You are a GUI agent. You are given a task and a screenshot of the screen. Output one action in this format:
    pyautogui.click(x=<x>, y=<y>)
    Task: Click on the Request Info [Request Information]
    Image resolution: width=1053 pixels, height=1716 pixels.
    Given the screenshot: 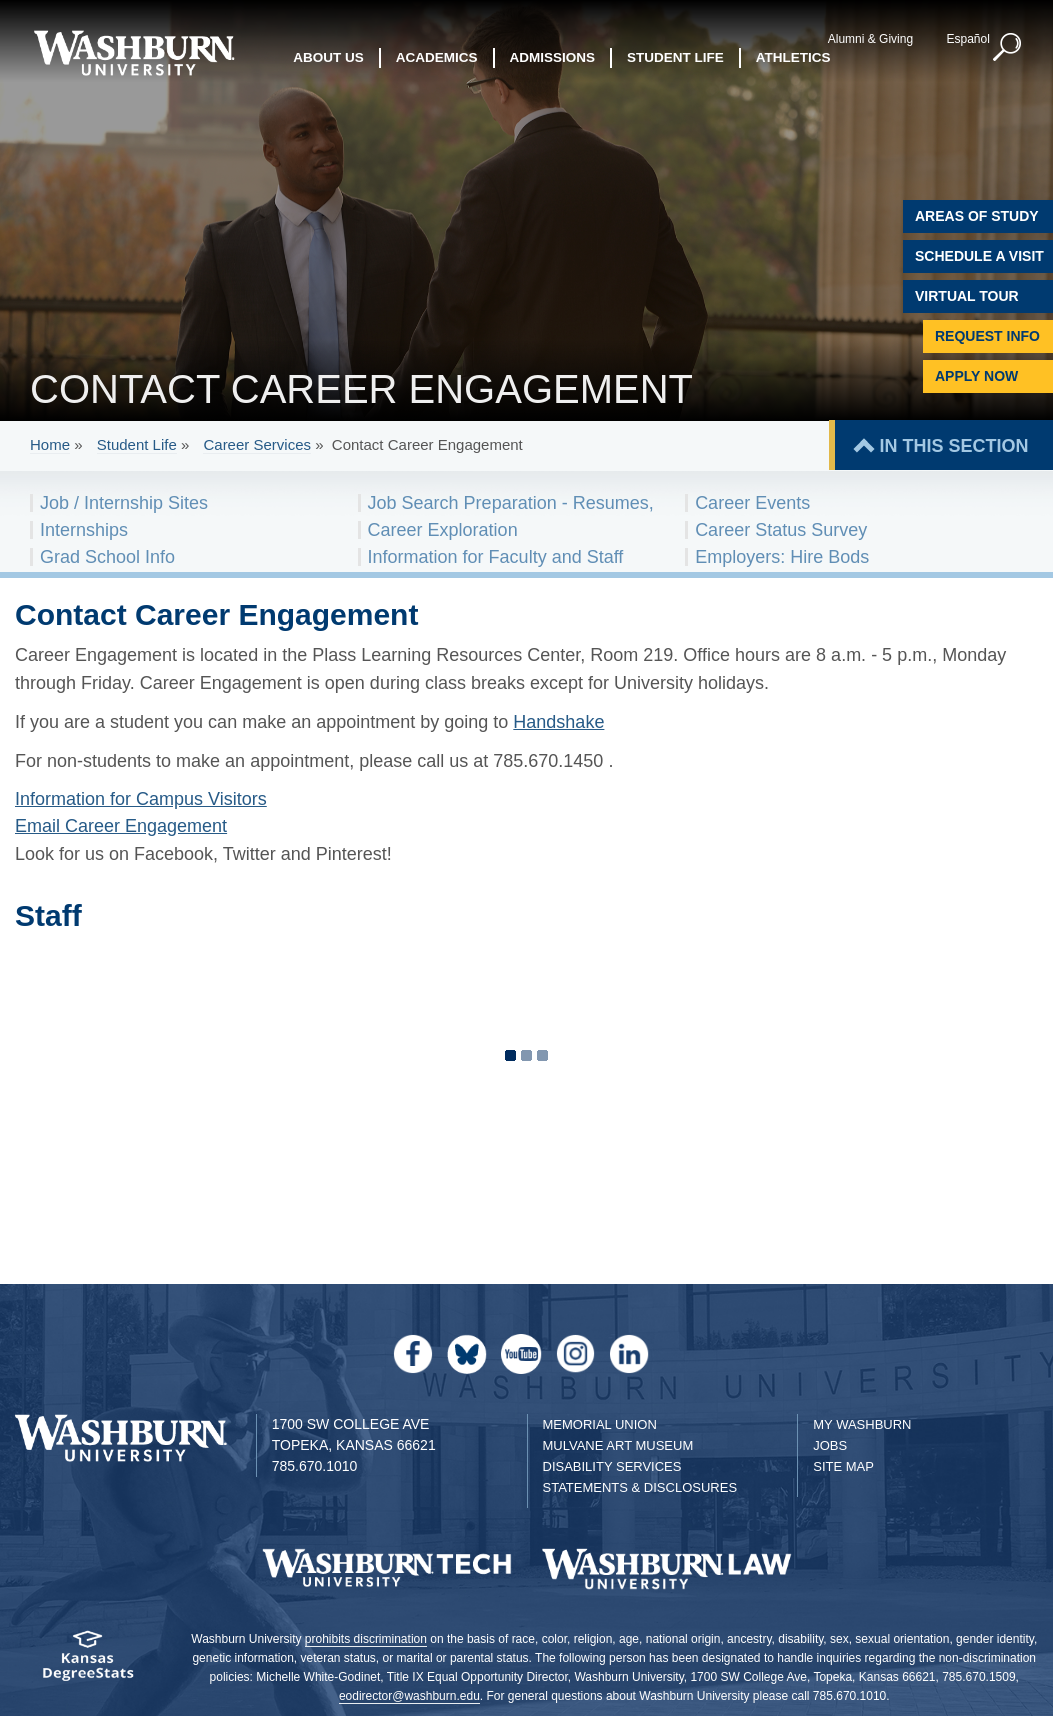 What is the action you would take?
    pyautogui.click(x=987, y=336)
    